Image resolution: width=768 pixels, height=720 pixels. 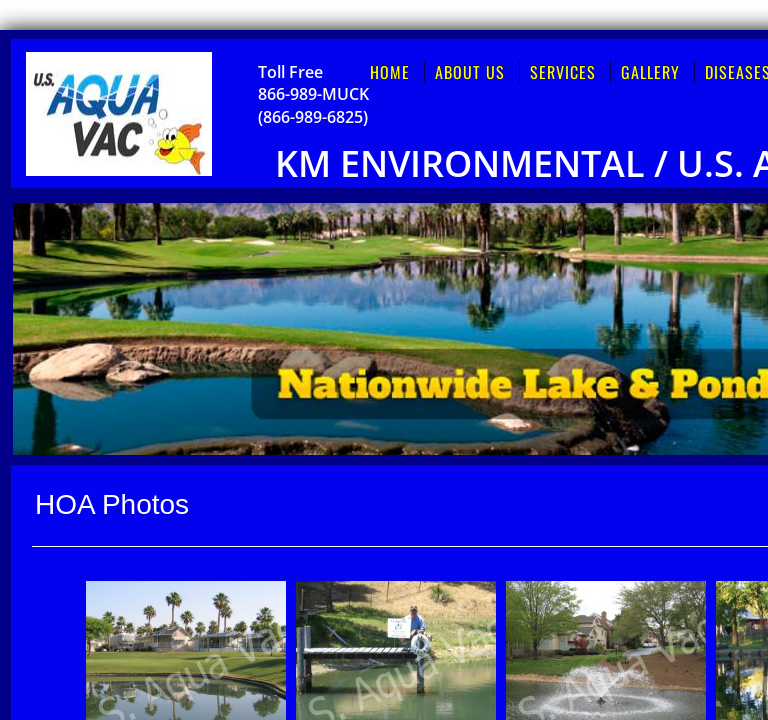 I want to click on About Us, so click(x=470, y=72).